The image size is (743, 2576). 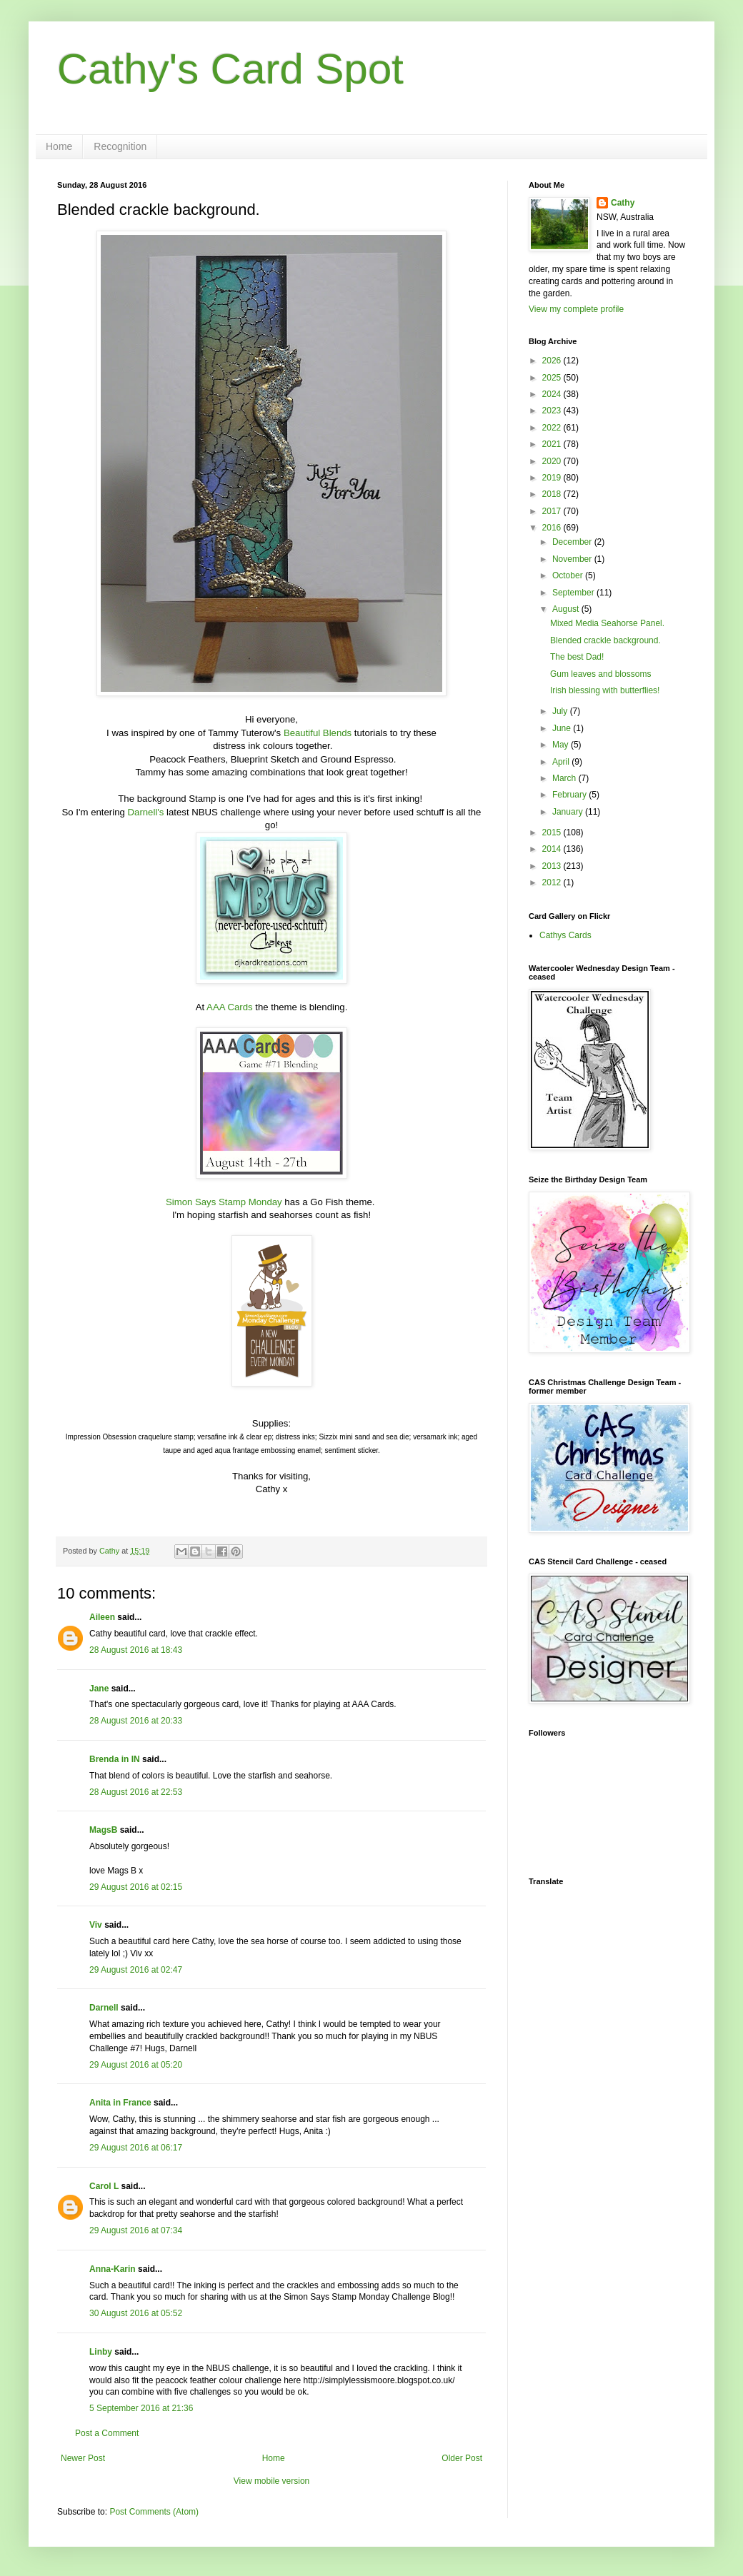 What do you see at coordinates (553, 411) in the screenshot?
I see `2023` at bounding box center [553, 411].